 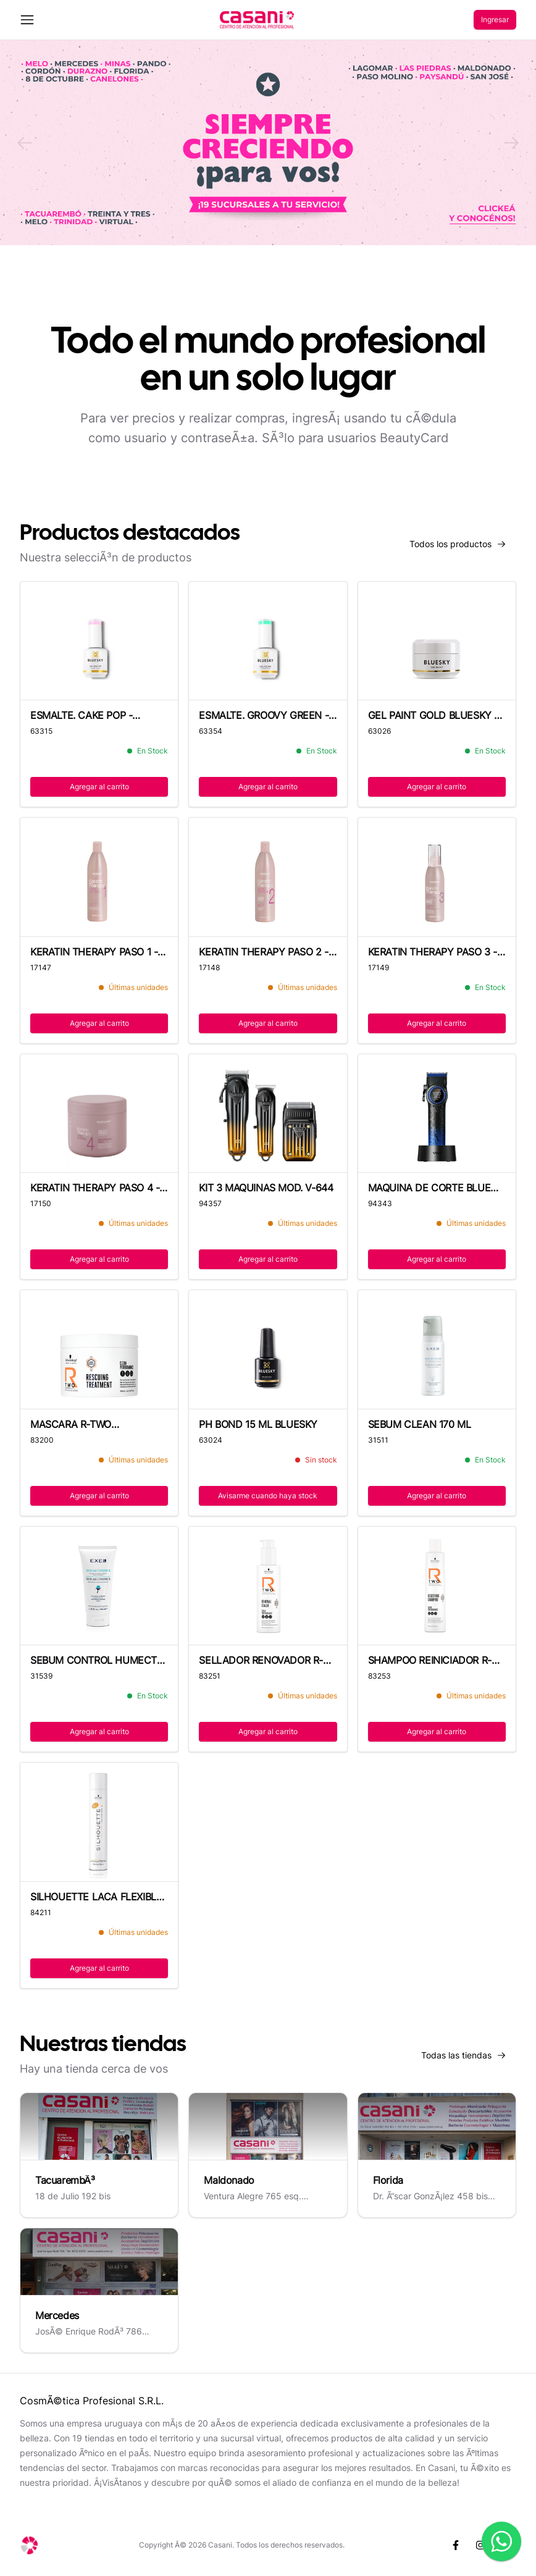 What do you see at coordinates (437, 1586) in the screenshot?
I see `[SHAMPOO REINICIADOR R-TWO - 250 ML]` at bounding box center [437, 1586].